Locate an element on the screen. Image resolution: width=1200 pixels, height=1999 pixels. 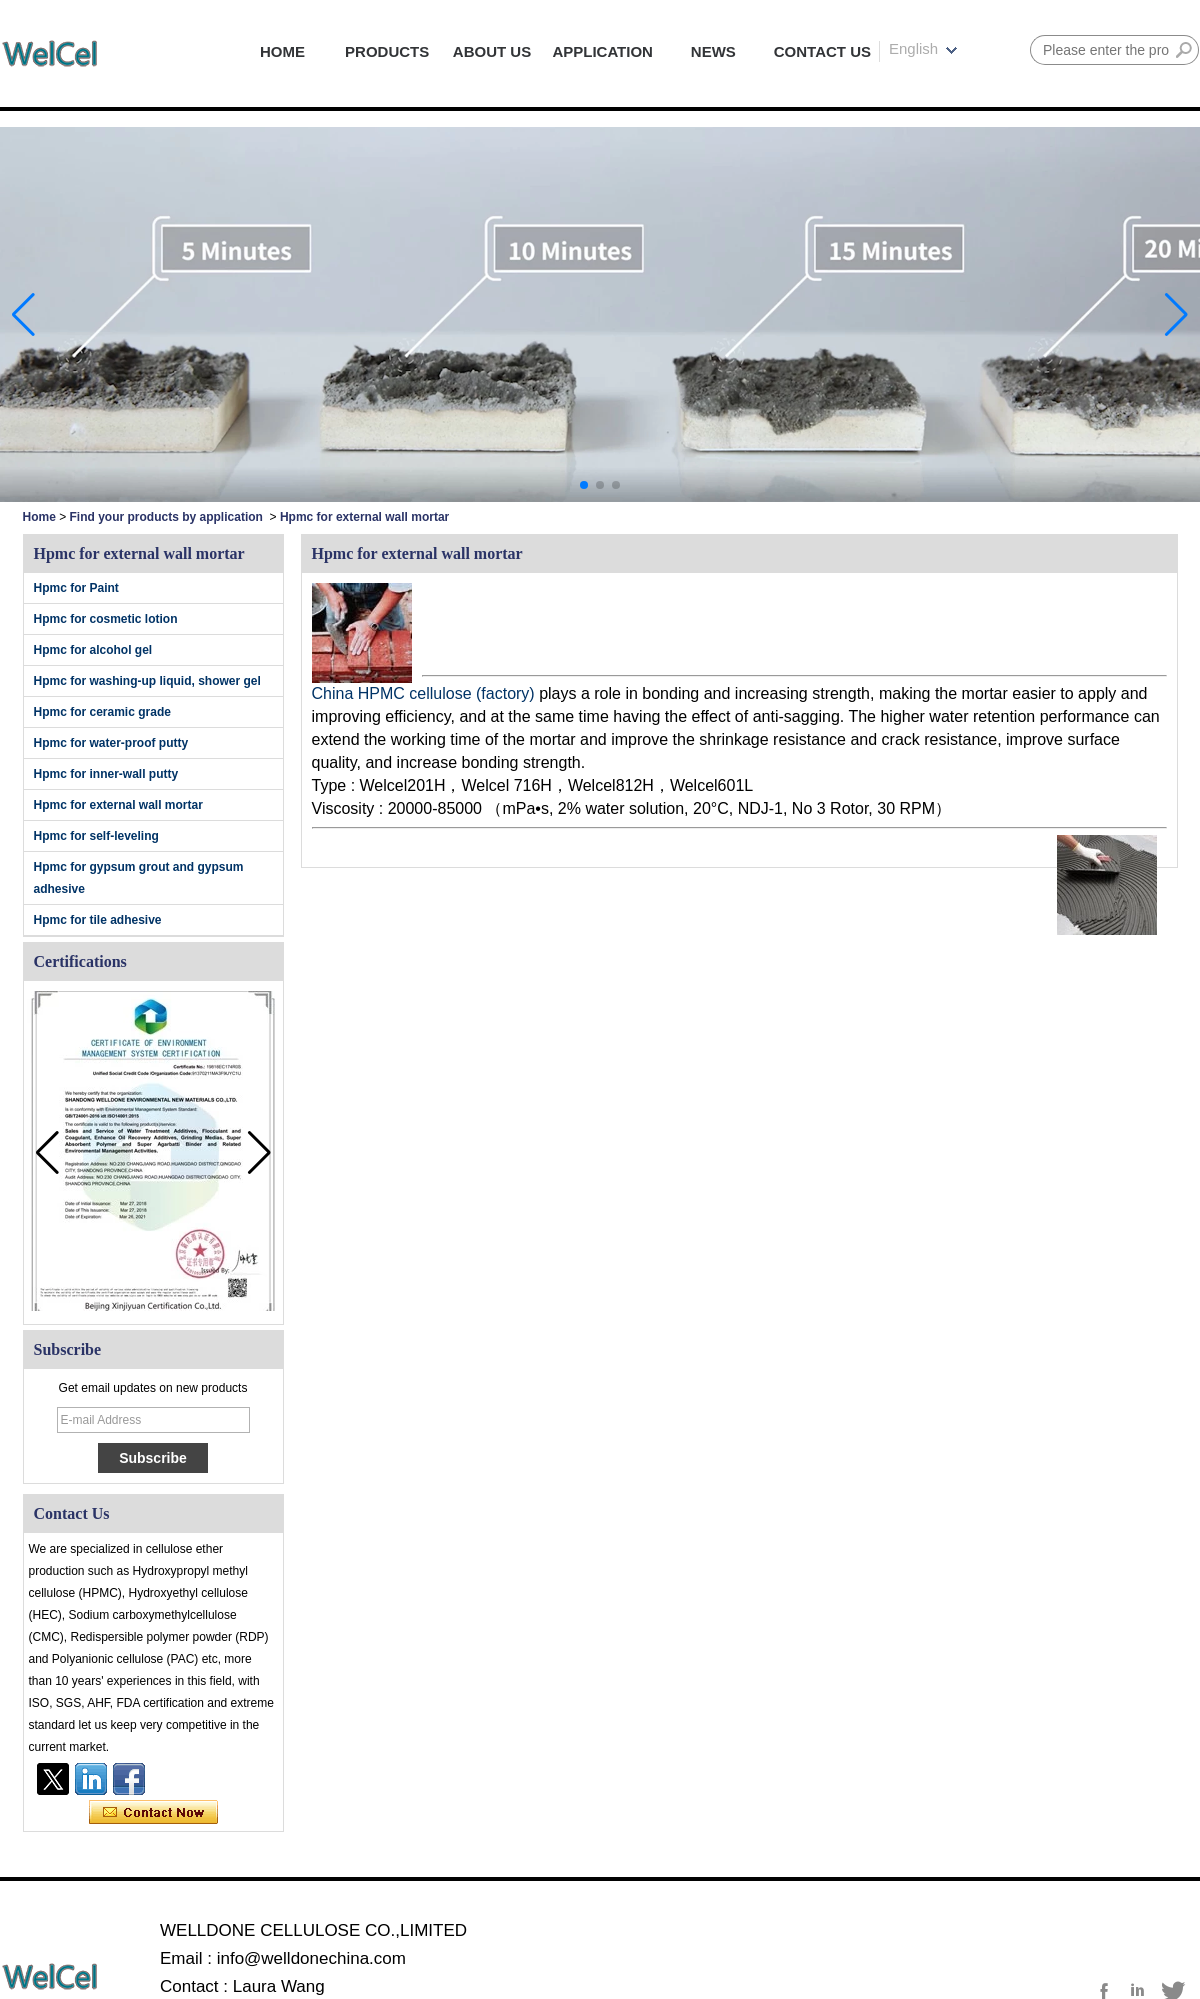
Search is located at coordinates (1184, 50).